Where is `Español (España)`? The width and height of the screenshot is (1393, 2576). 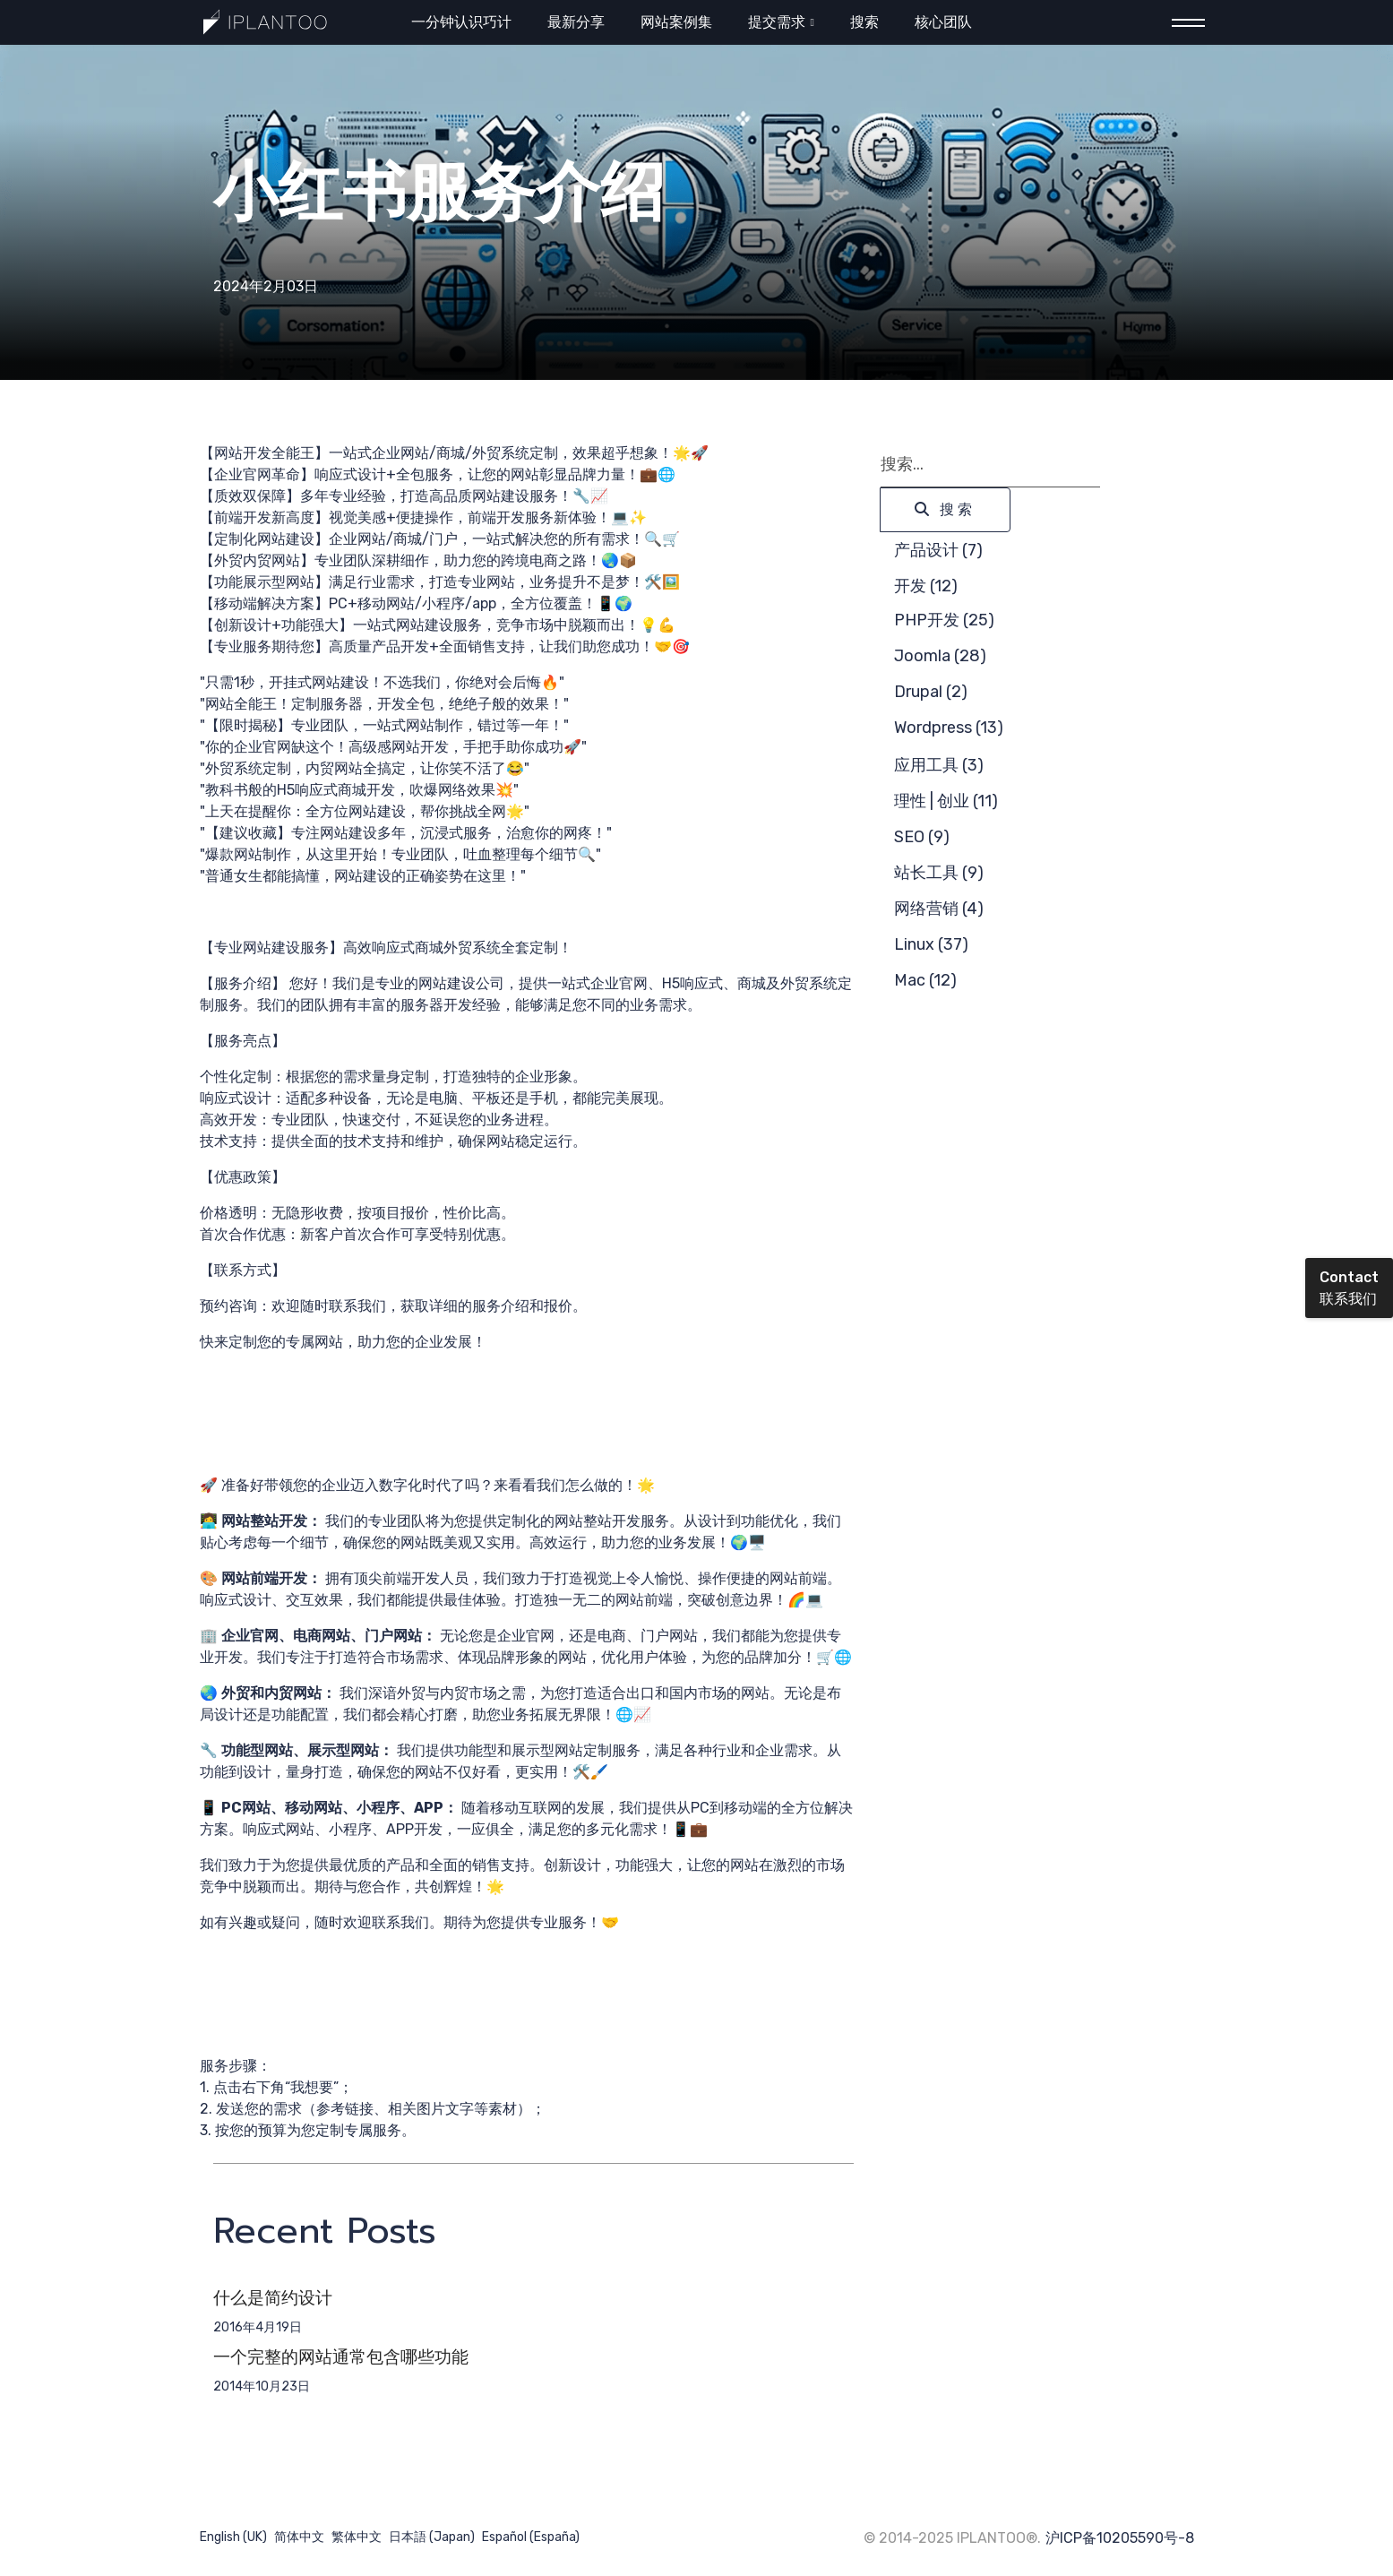
Español (España) is located at coordinates (531, 2537).